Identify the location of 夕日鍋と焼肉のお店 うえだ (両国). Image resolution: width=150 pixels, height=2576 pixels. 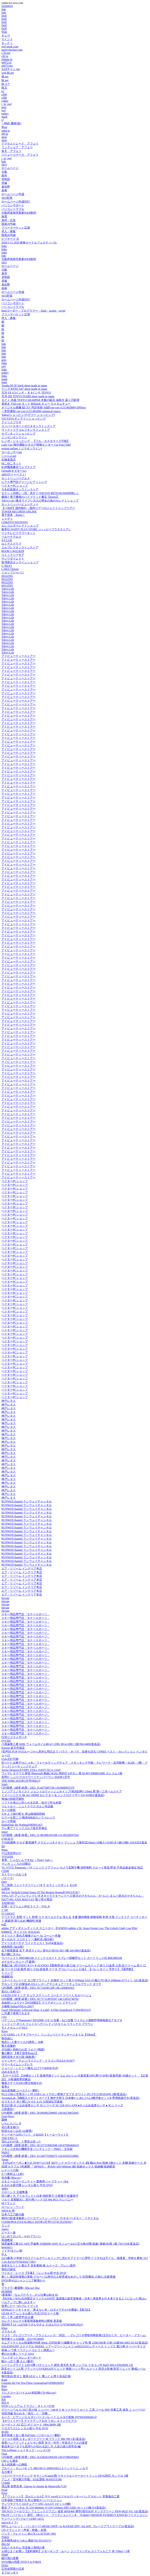
(23, 2049).